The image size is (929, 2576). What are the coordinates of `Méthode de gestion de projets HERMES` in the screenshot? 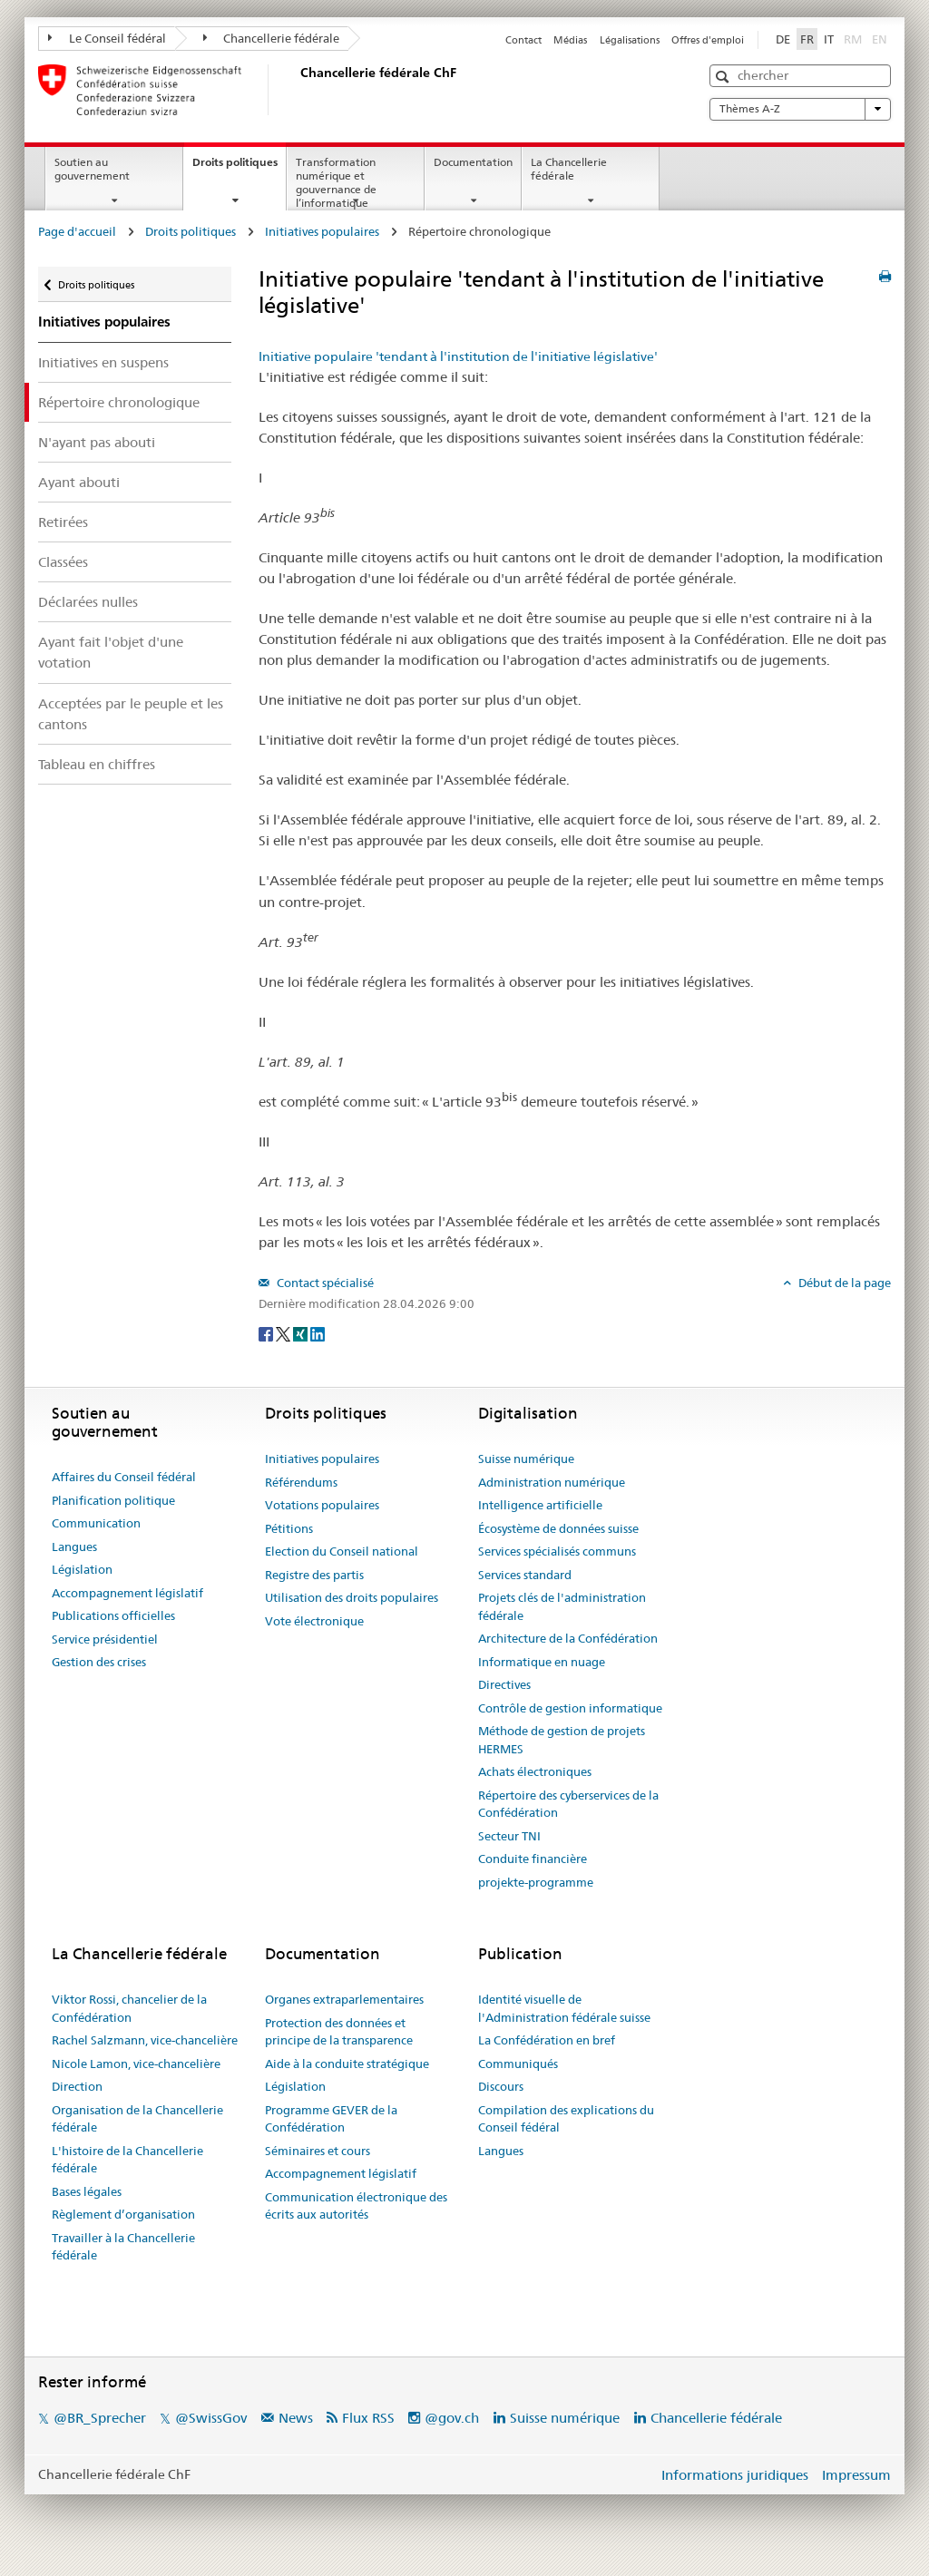 It's located at (561, 1739).